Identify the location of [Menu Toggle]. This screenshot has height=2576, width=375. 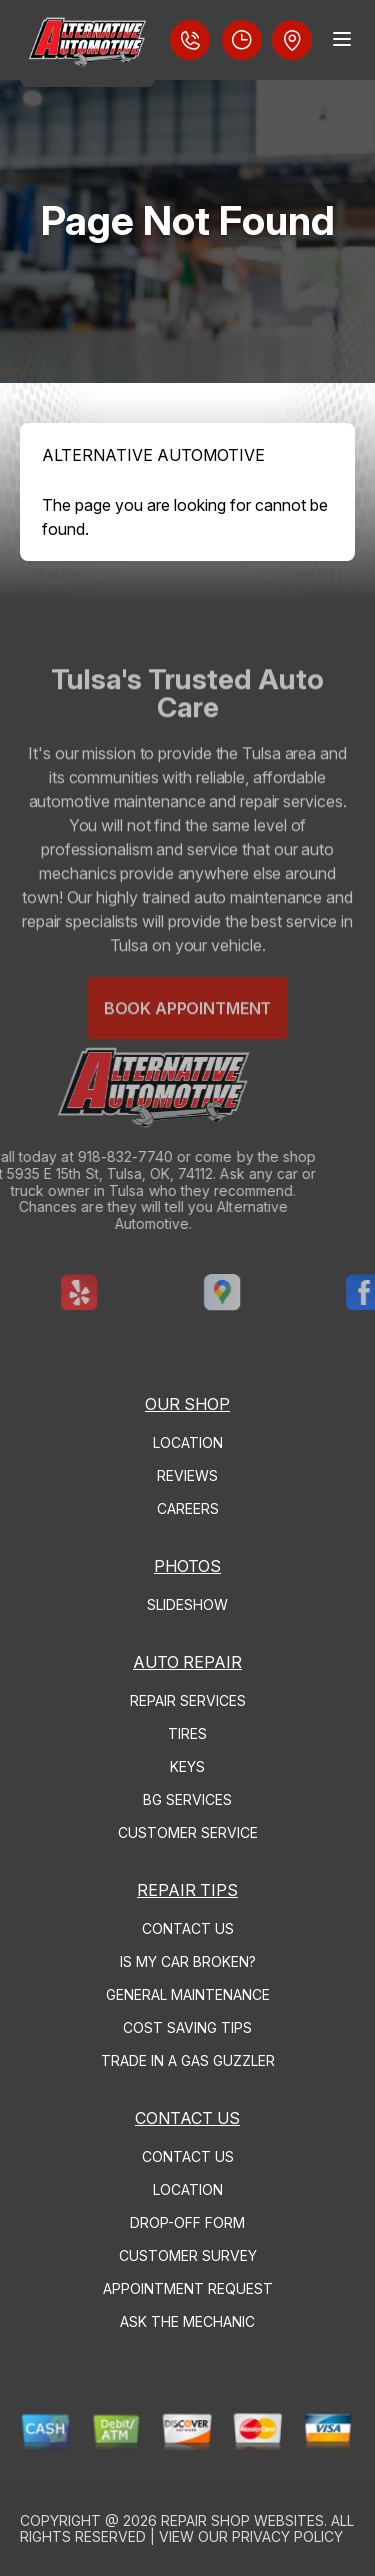
(342, 39).